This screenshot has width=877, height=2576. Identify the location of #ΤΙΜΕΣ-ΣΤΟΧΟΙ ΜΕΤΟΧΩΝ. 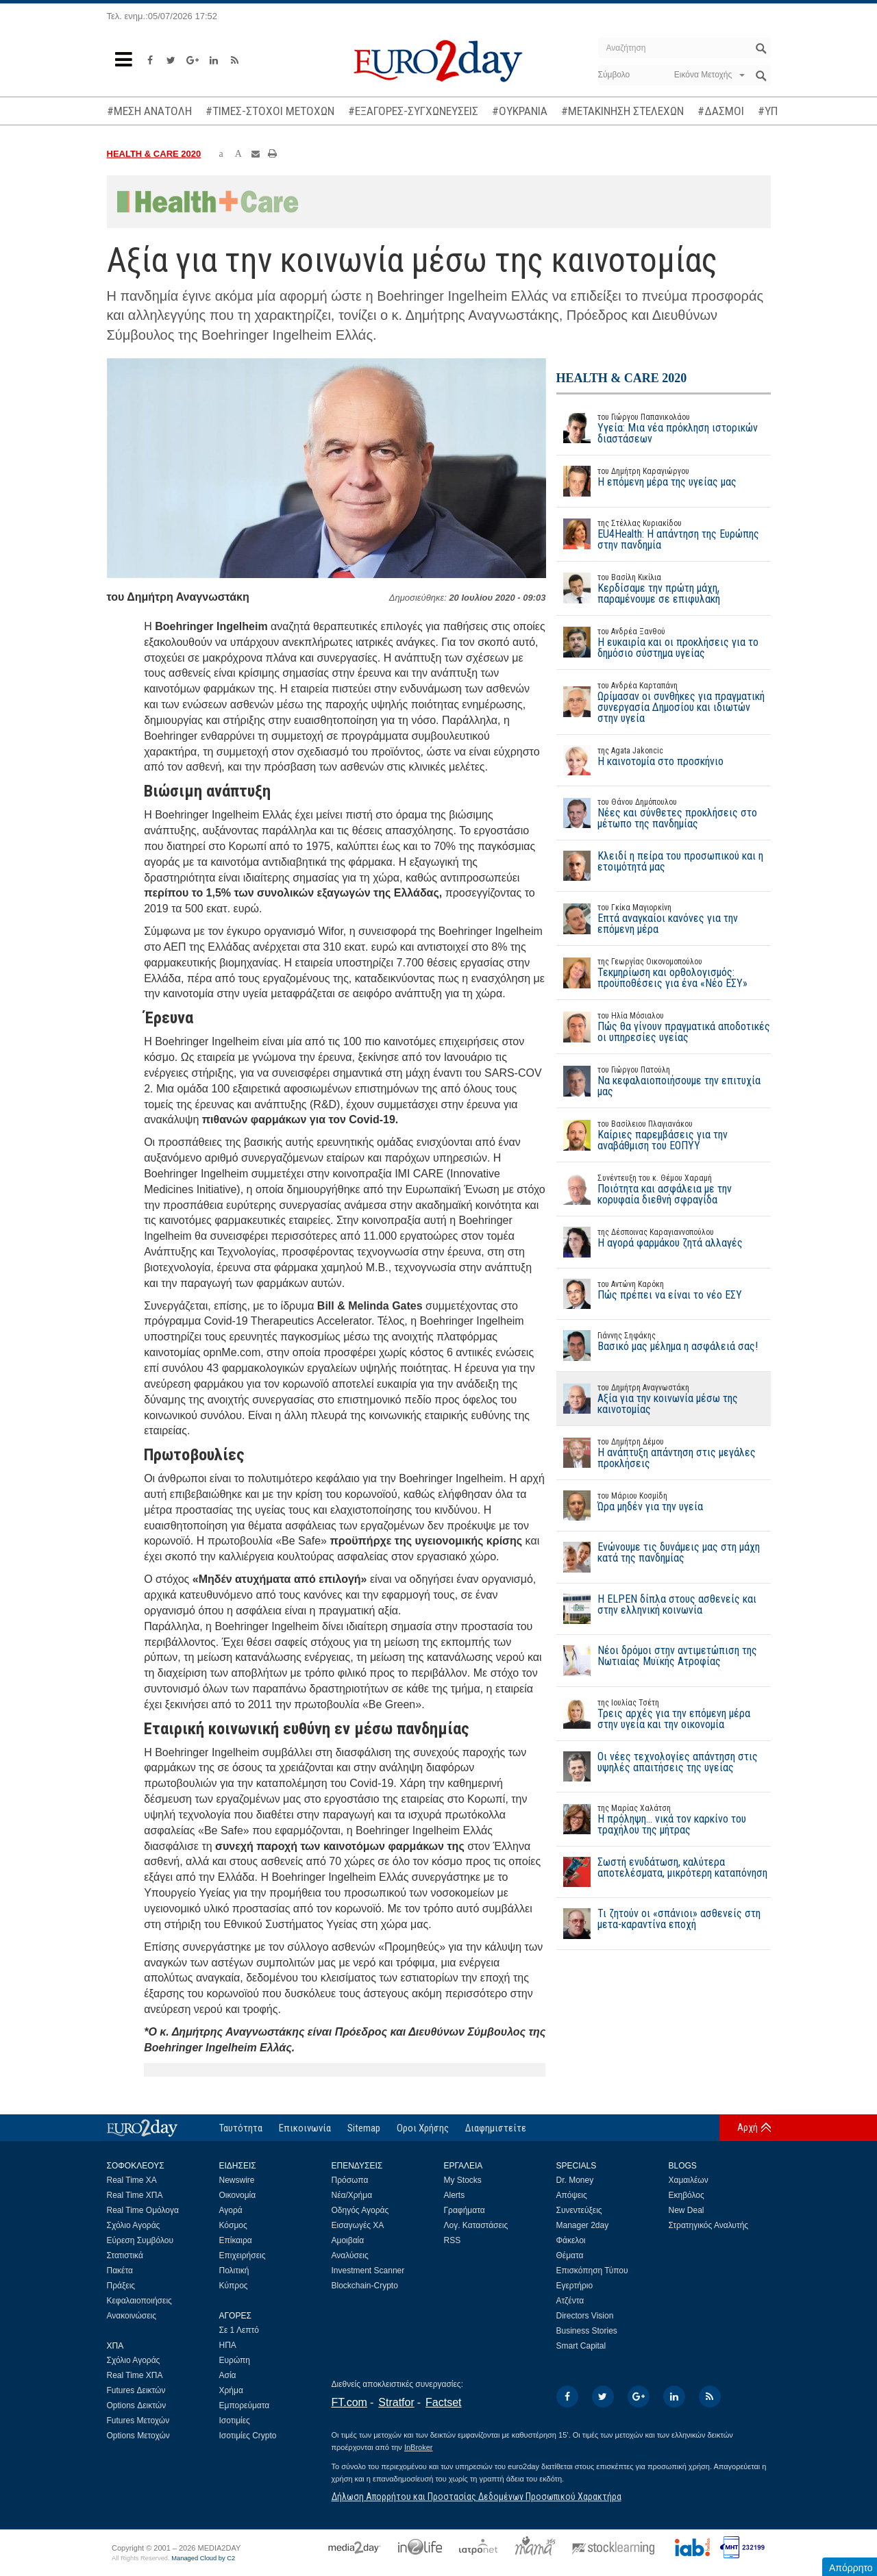
(270, 111).